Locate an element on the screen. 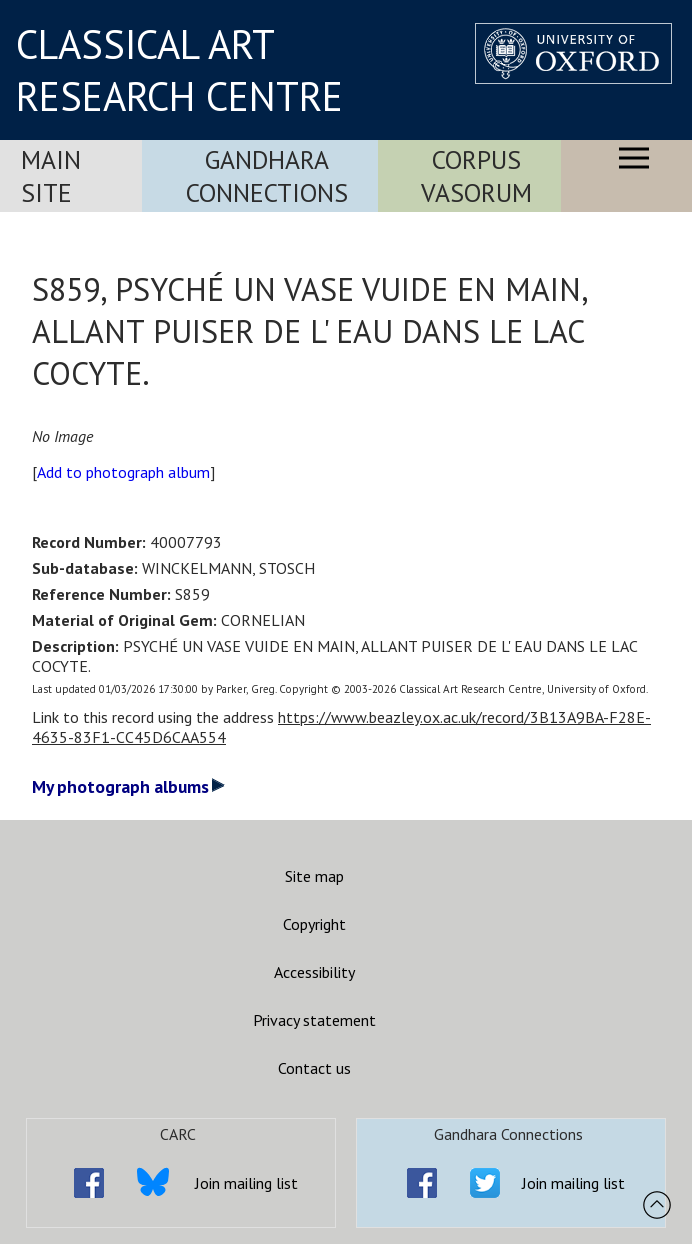  Contact us is located at coordinates (314, 1068).